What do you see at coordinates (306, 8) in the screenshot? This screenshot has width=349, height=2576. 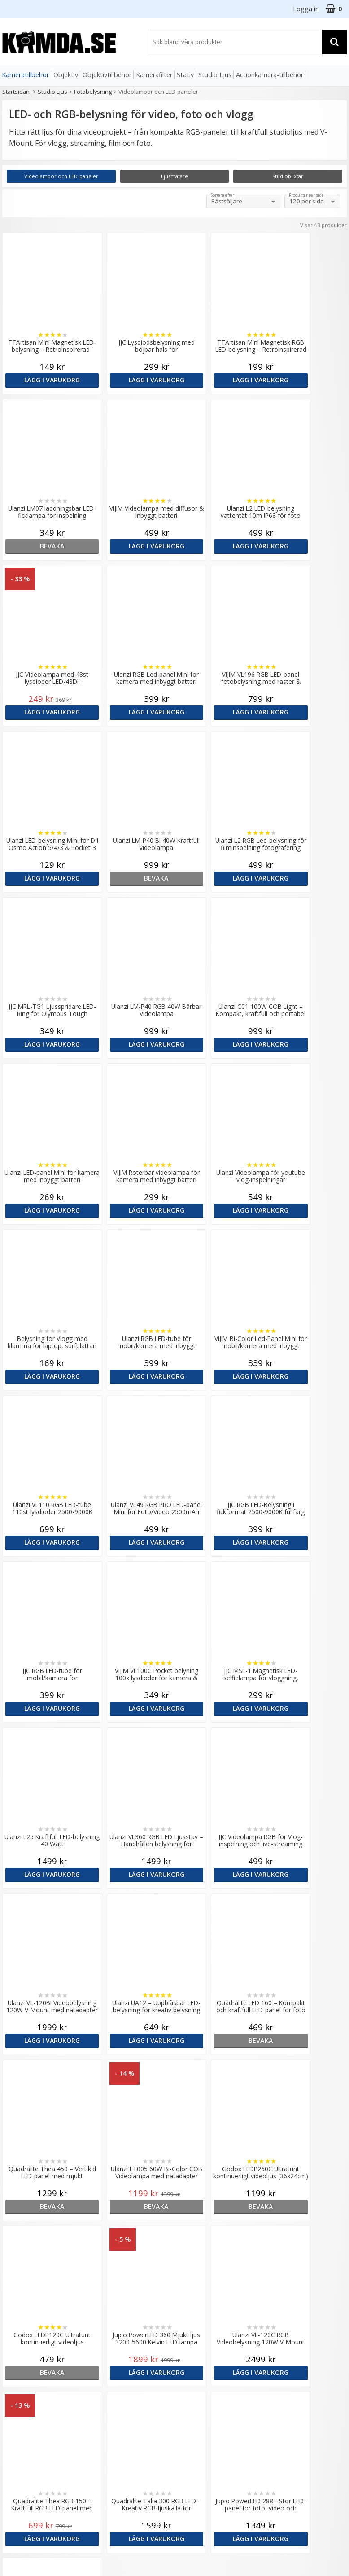 I see `Logga in` at bounding box center [306, 8].